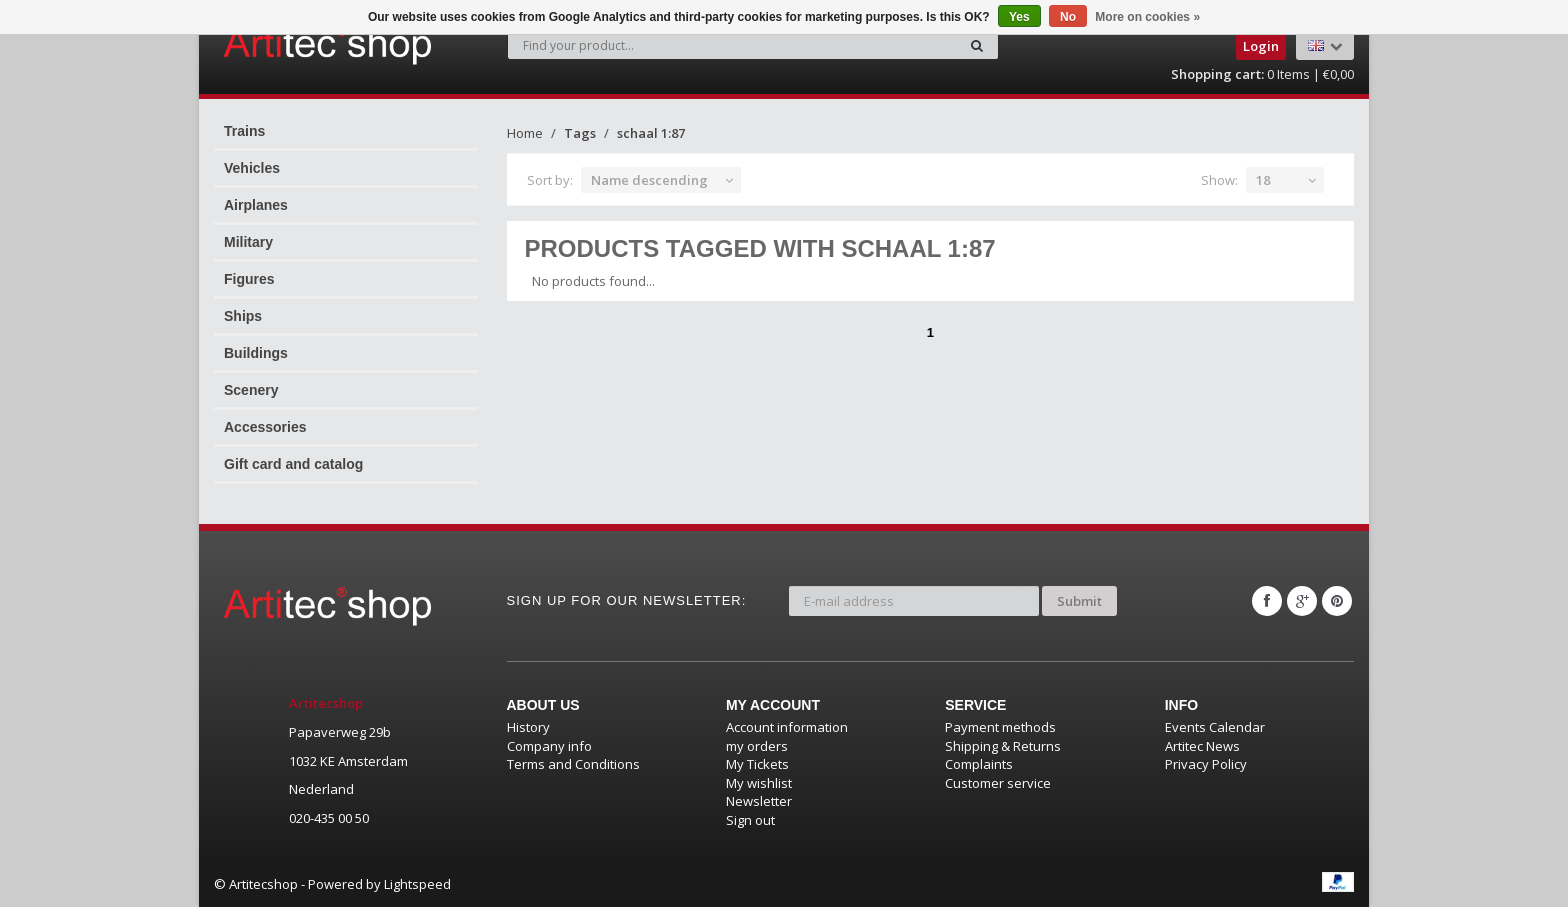 The height and width of the screenshot is (907, 1568). I want to click on Sign out, so click(750, 820).